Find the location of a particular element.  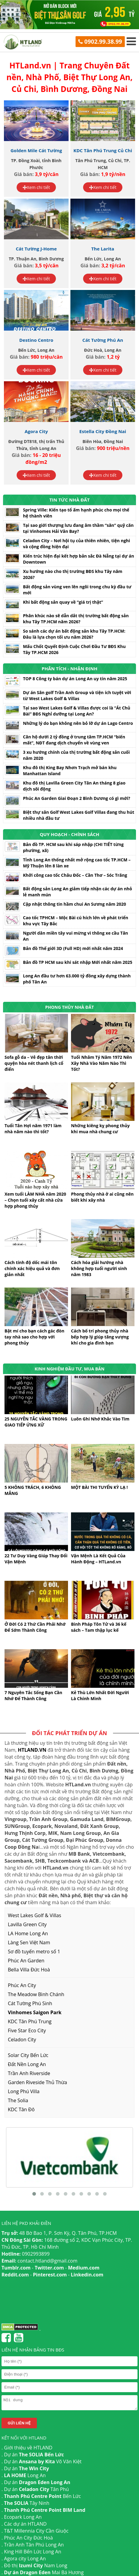

Khi bất động sản quay về “giá trị thật” is located at coordinates (63, 602).